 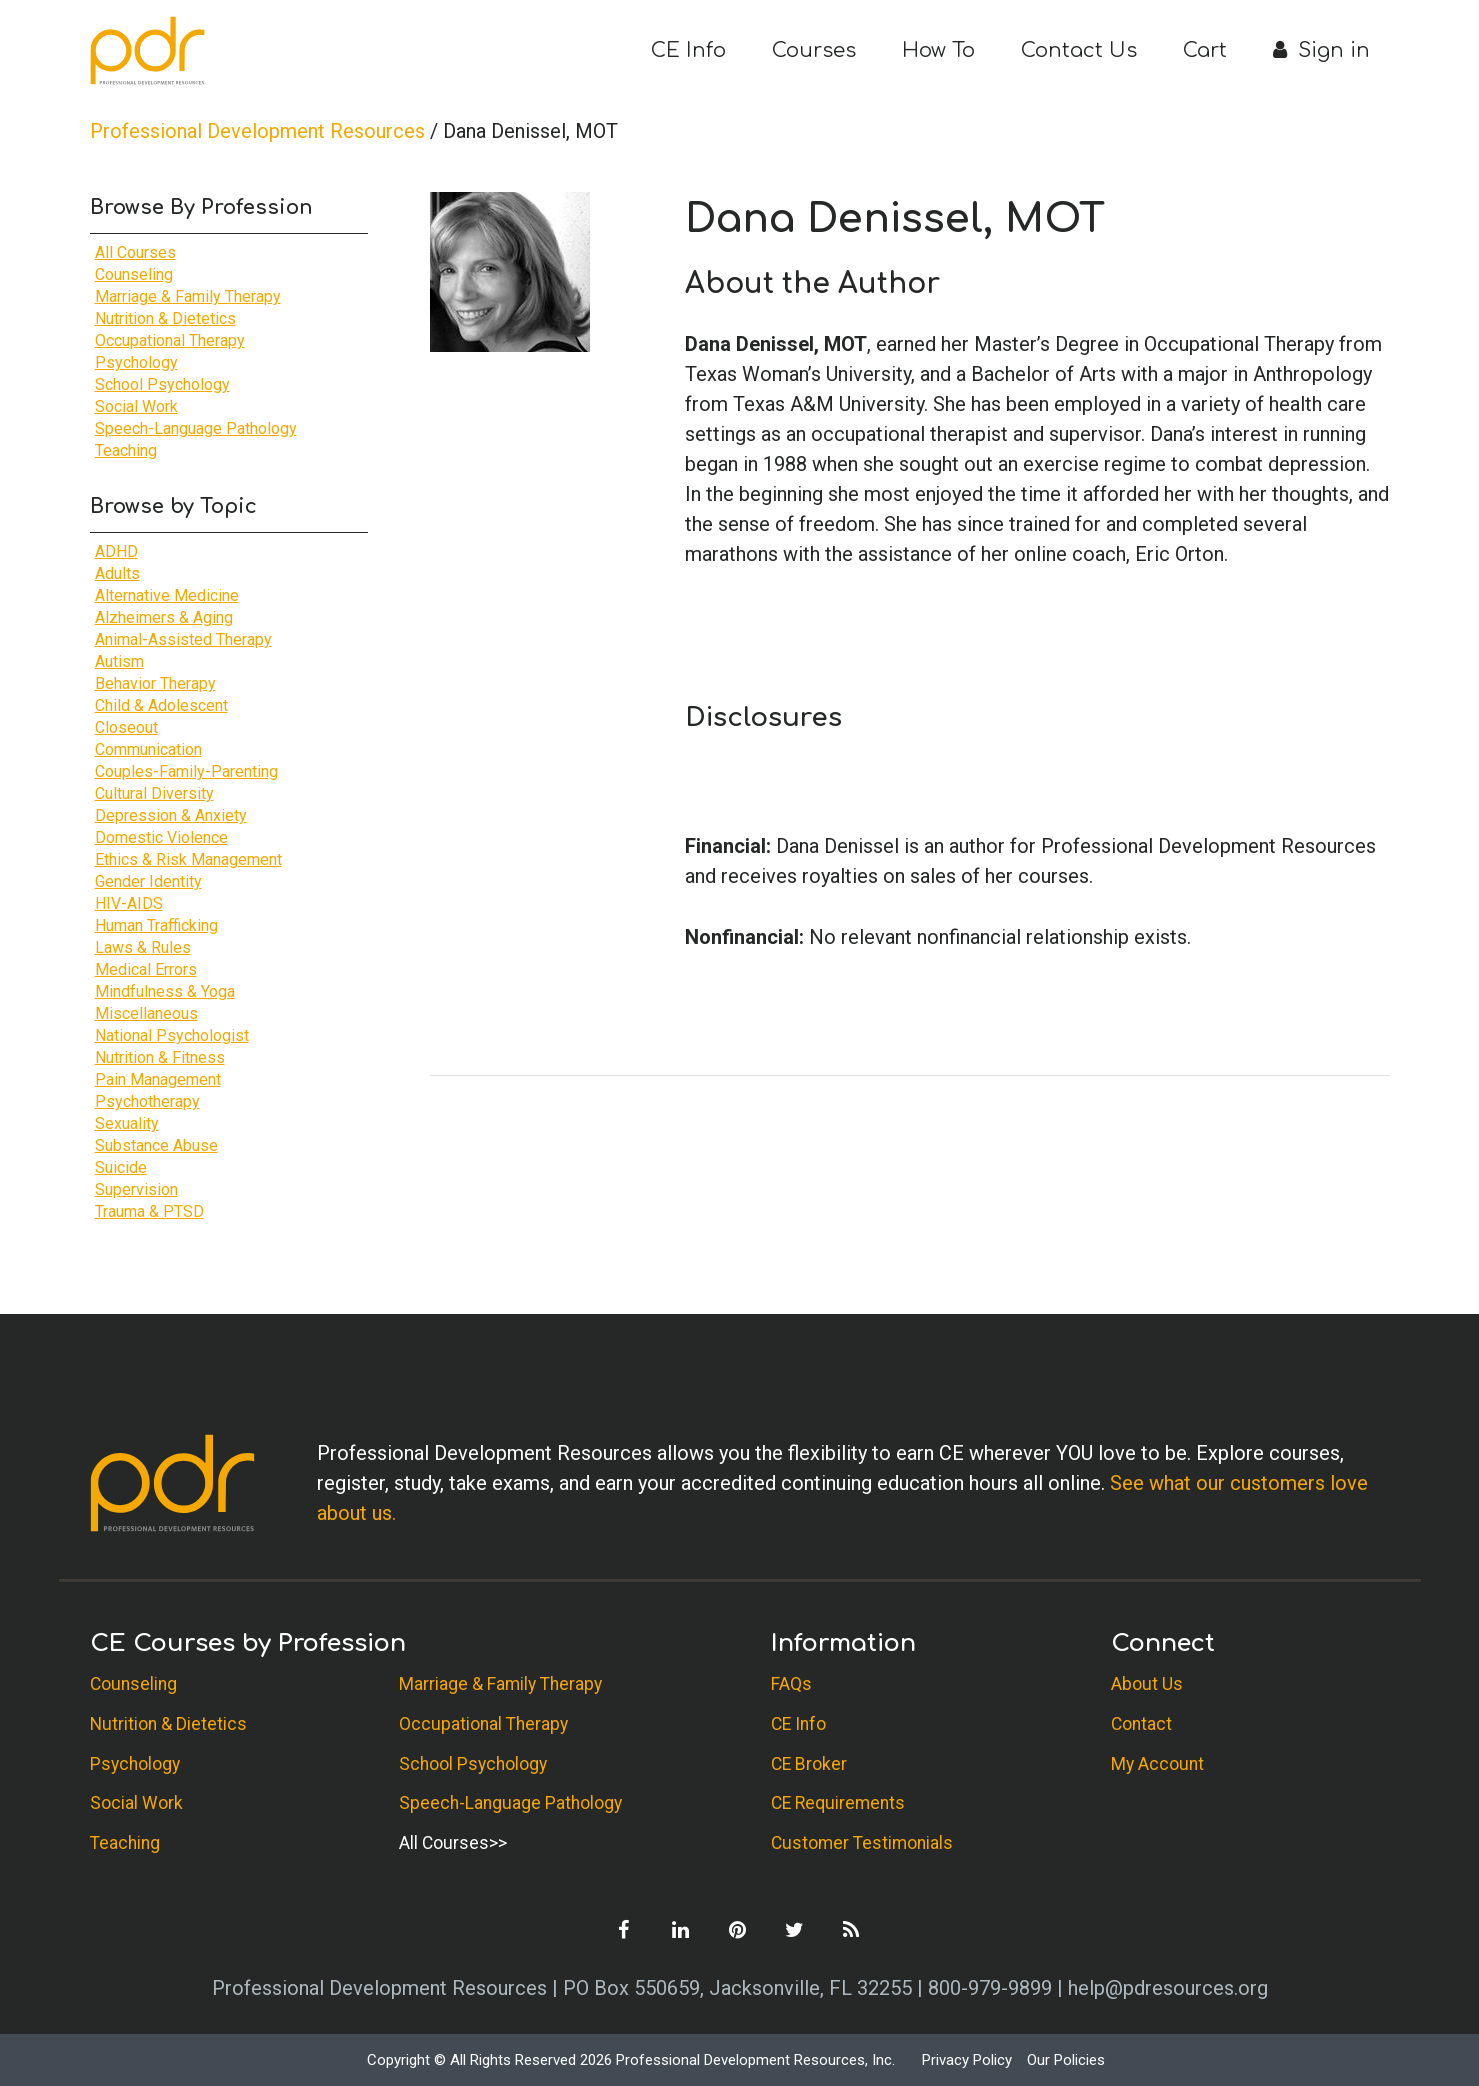 What do you see at coordinates (1205, 50) in the screenshot?
I see `Cart` at bounding box center [1205, 50].